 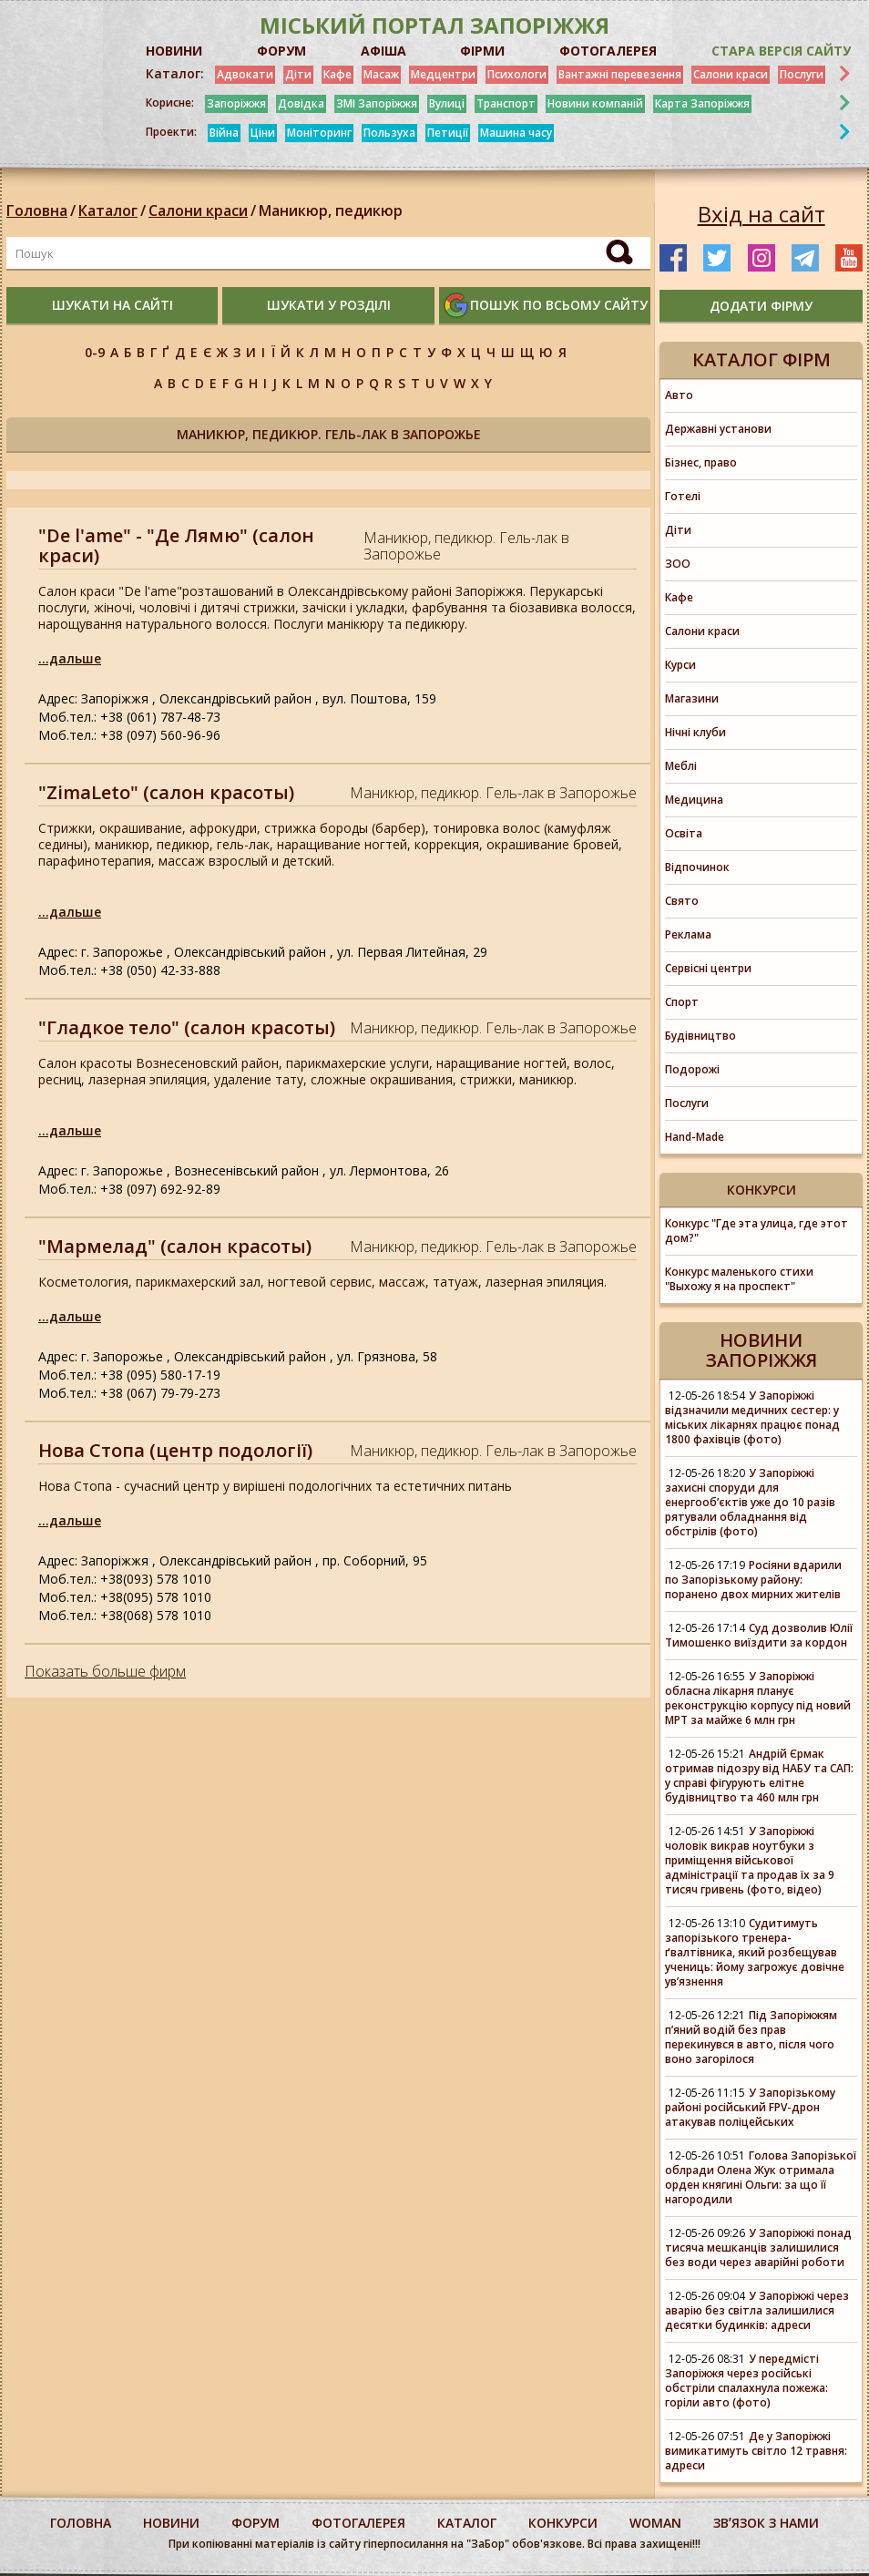 What do you see at coordinates (750, 1502) in the screenshot?
I see `У Запоріжжі захисні споруди для енергооб’єктів уже до 10 разів рятували обладнання від обстрілів (фото)` at bounding box center [750, 1502].